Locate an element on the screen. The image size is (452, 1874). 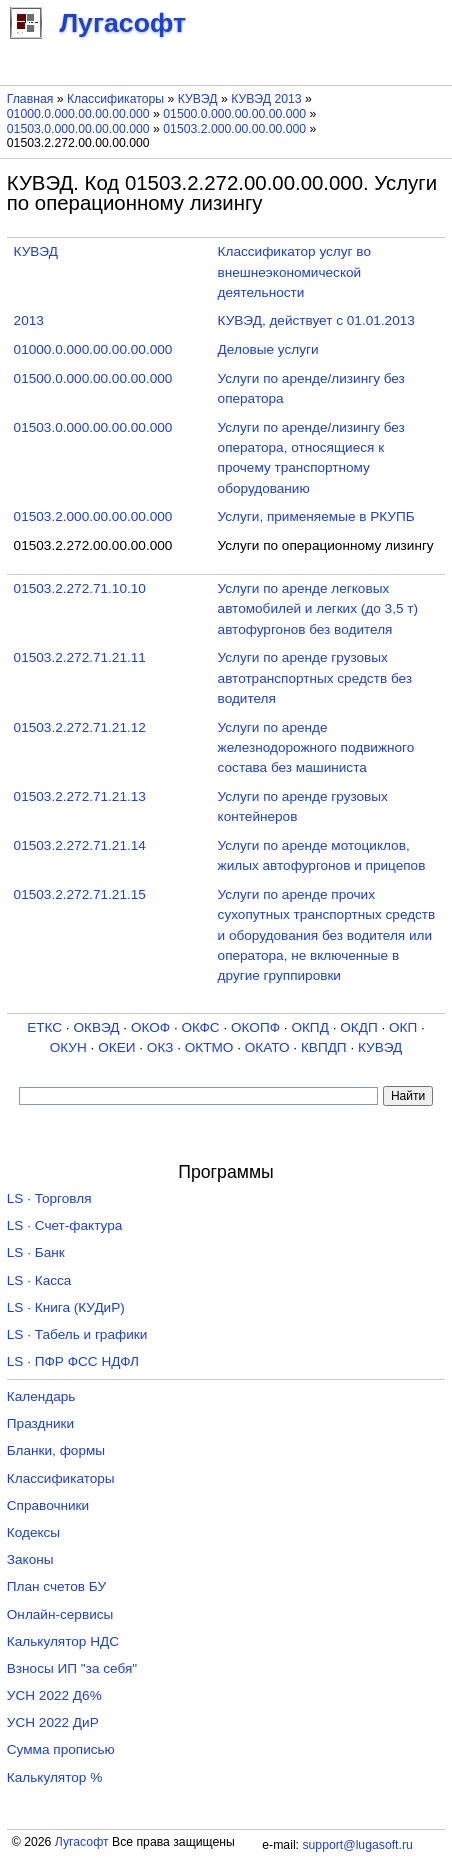
Онлайн-сервисы is located at coordinates (60, 1614).